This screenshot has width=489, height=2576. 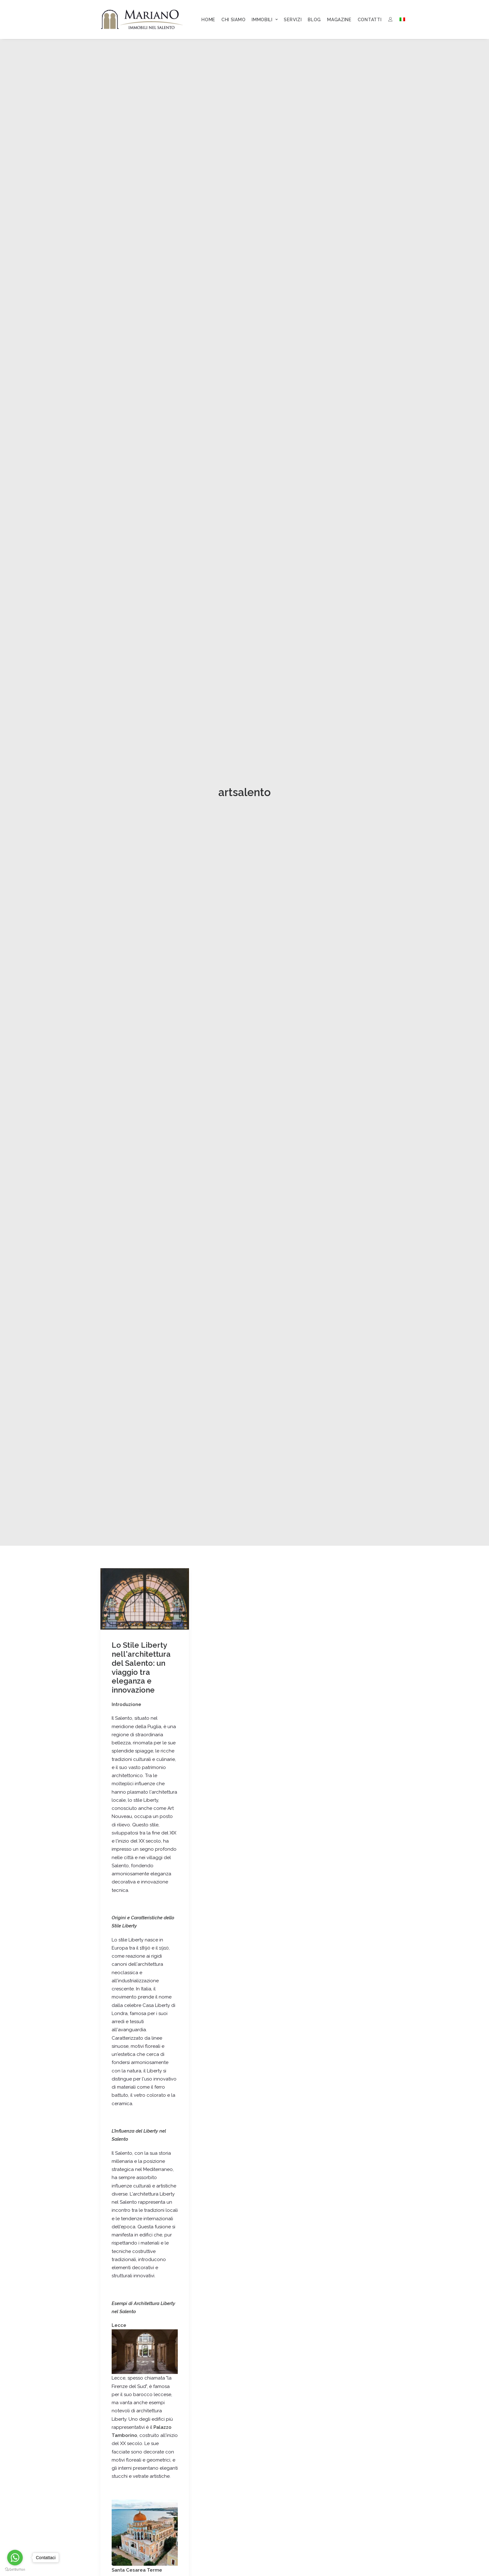 I want to click on [button], so click(x=144, y=1299).